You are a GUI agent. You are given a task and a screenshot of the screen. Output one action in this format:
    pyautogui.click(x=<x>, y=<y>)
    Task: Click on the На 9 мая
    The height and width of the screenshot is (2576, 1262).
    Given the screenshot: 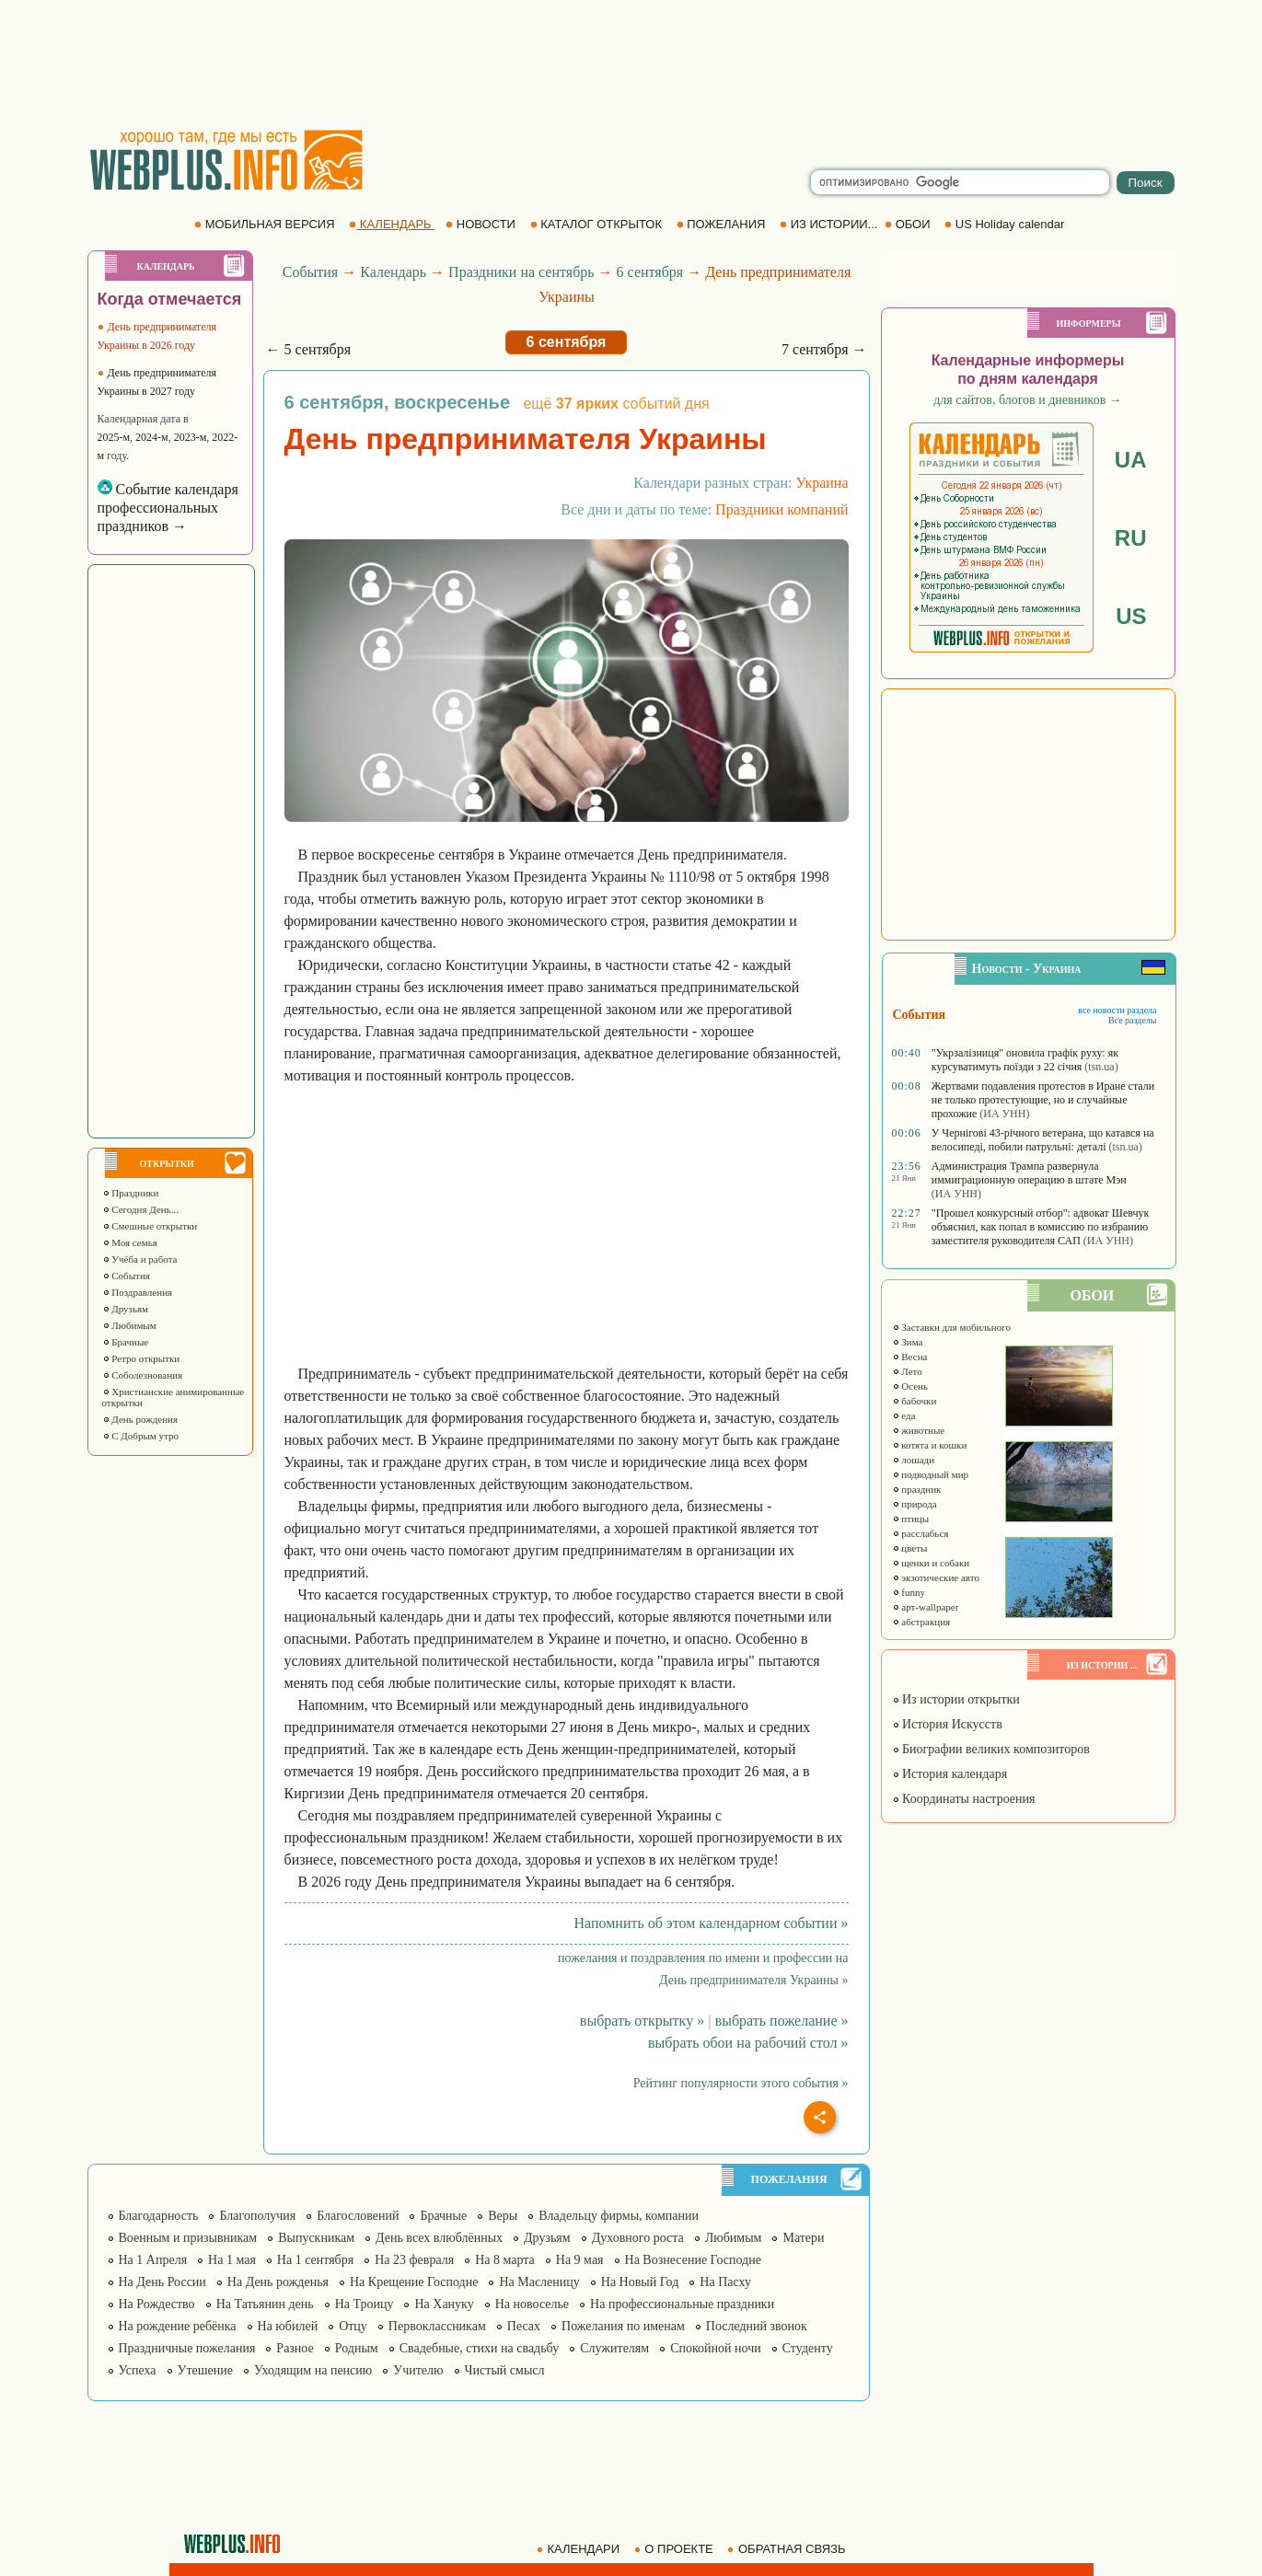 What is the action you would take?
    pyautogui.click(x=580, y=2260)
    